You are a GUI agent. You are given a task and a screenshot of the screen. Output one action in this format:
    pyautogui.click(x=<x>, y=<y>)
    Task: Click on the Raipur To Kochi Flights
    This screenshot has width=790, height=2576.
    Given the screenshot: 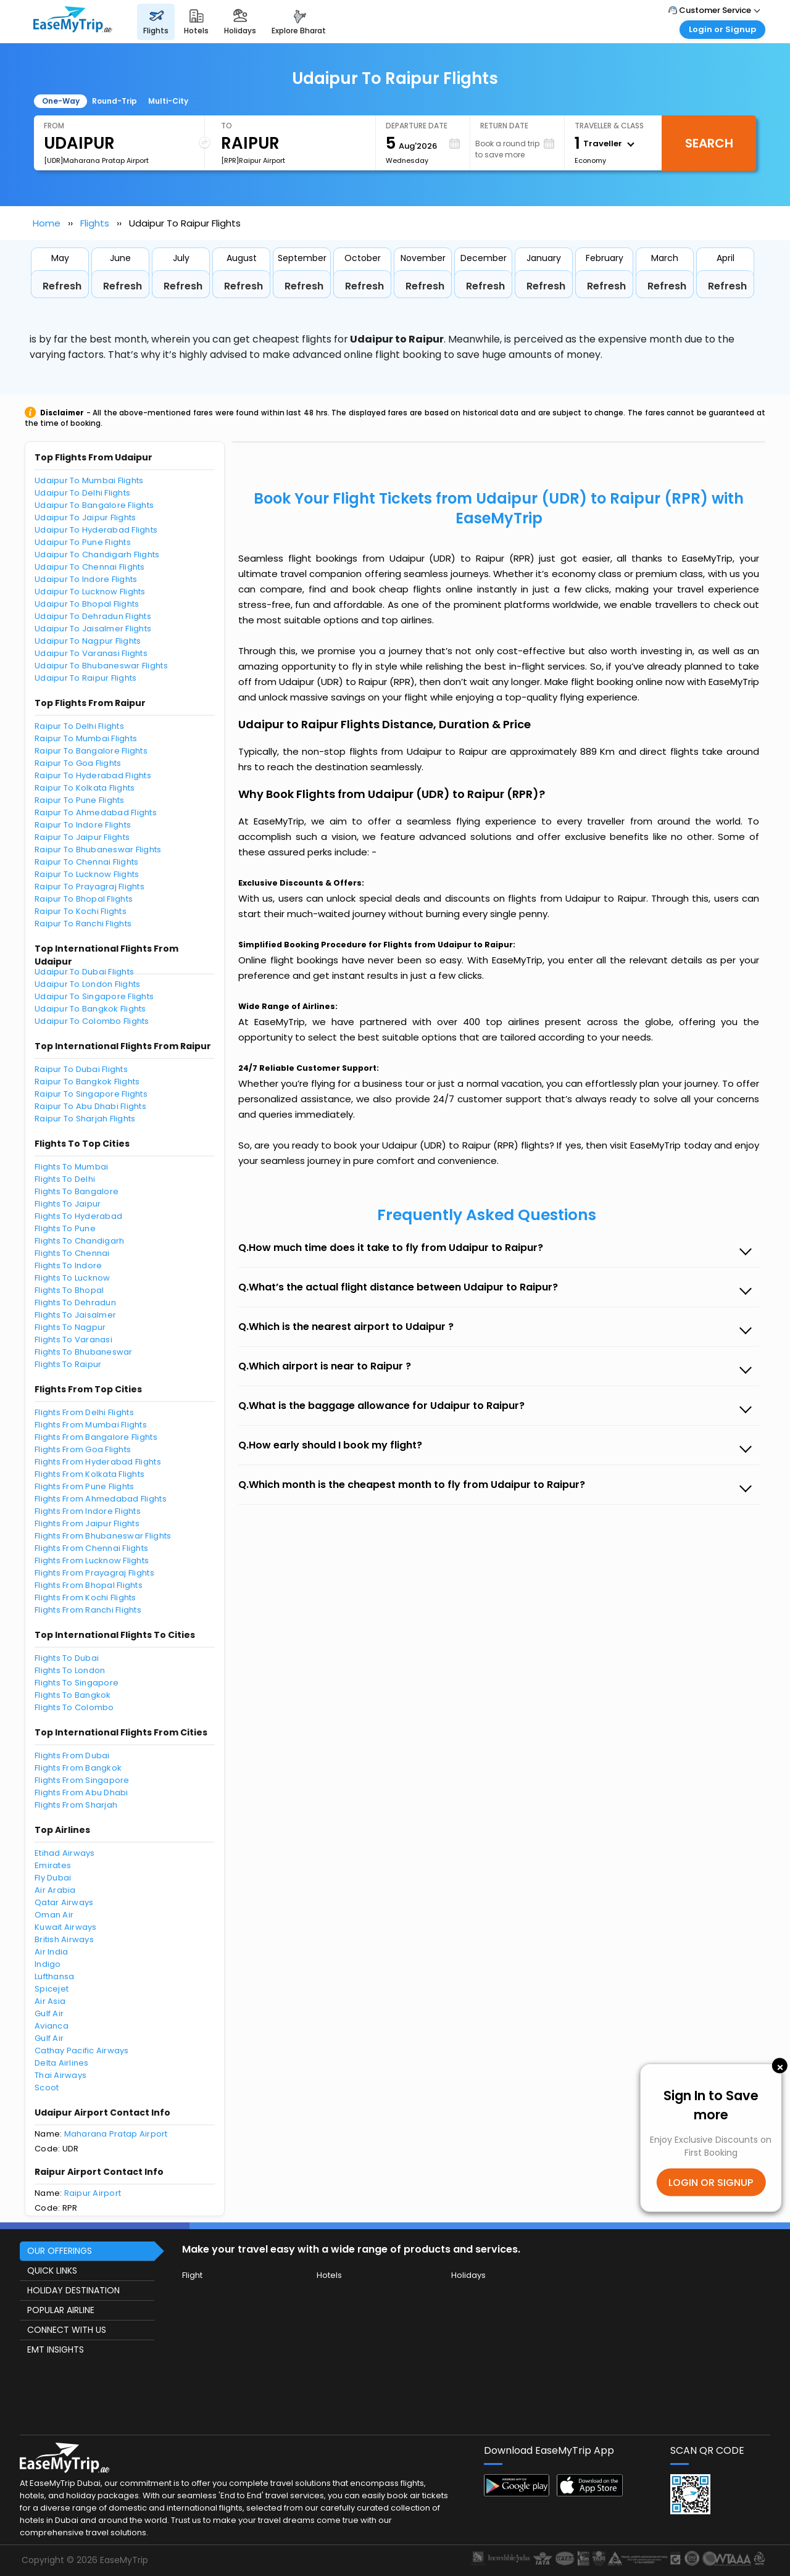 What is the action you would take?
    pyautogui.click(x=81, y=911)
    